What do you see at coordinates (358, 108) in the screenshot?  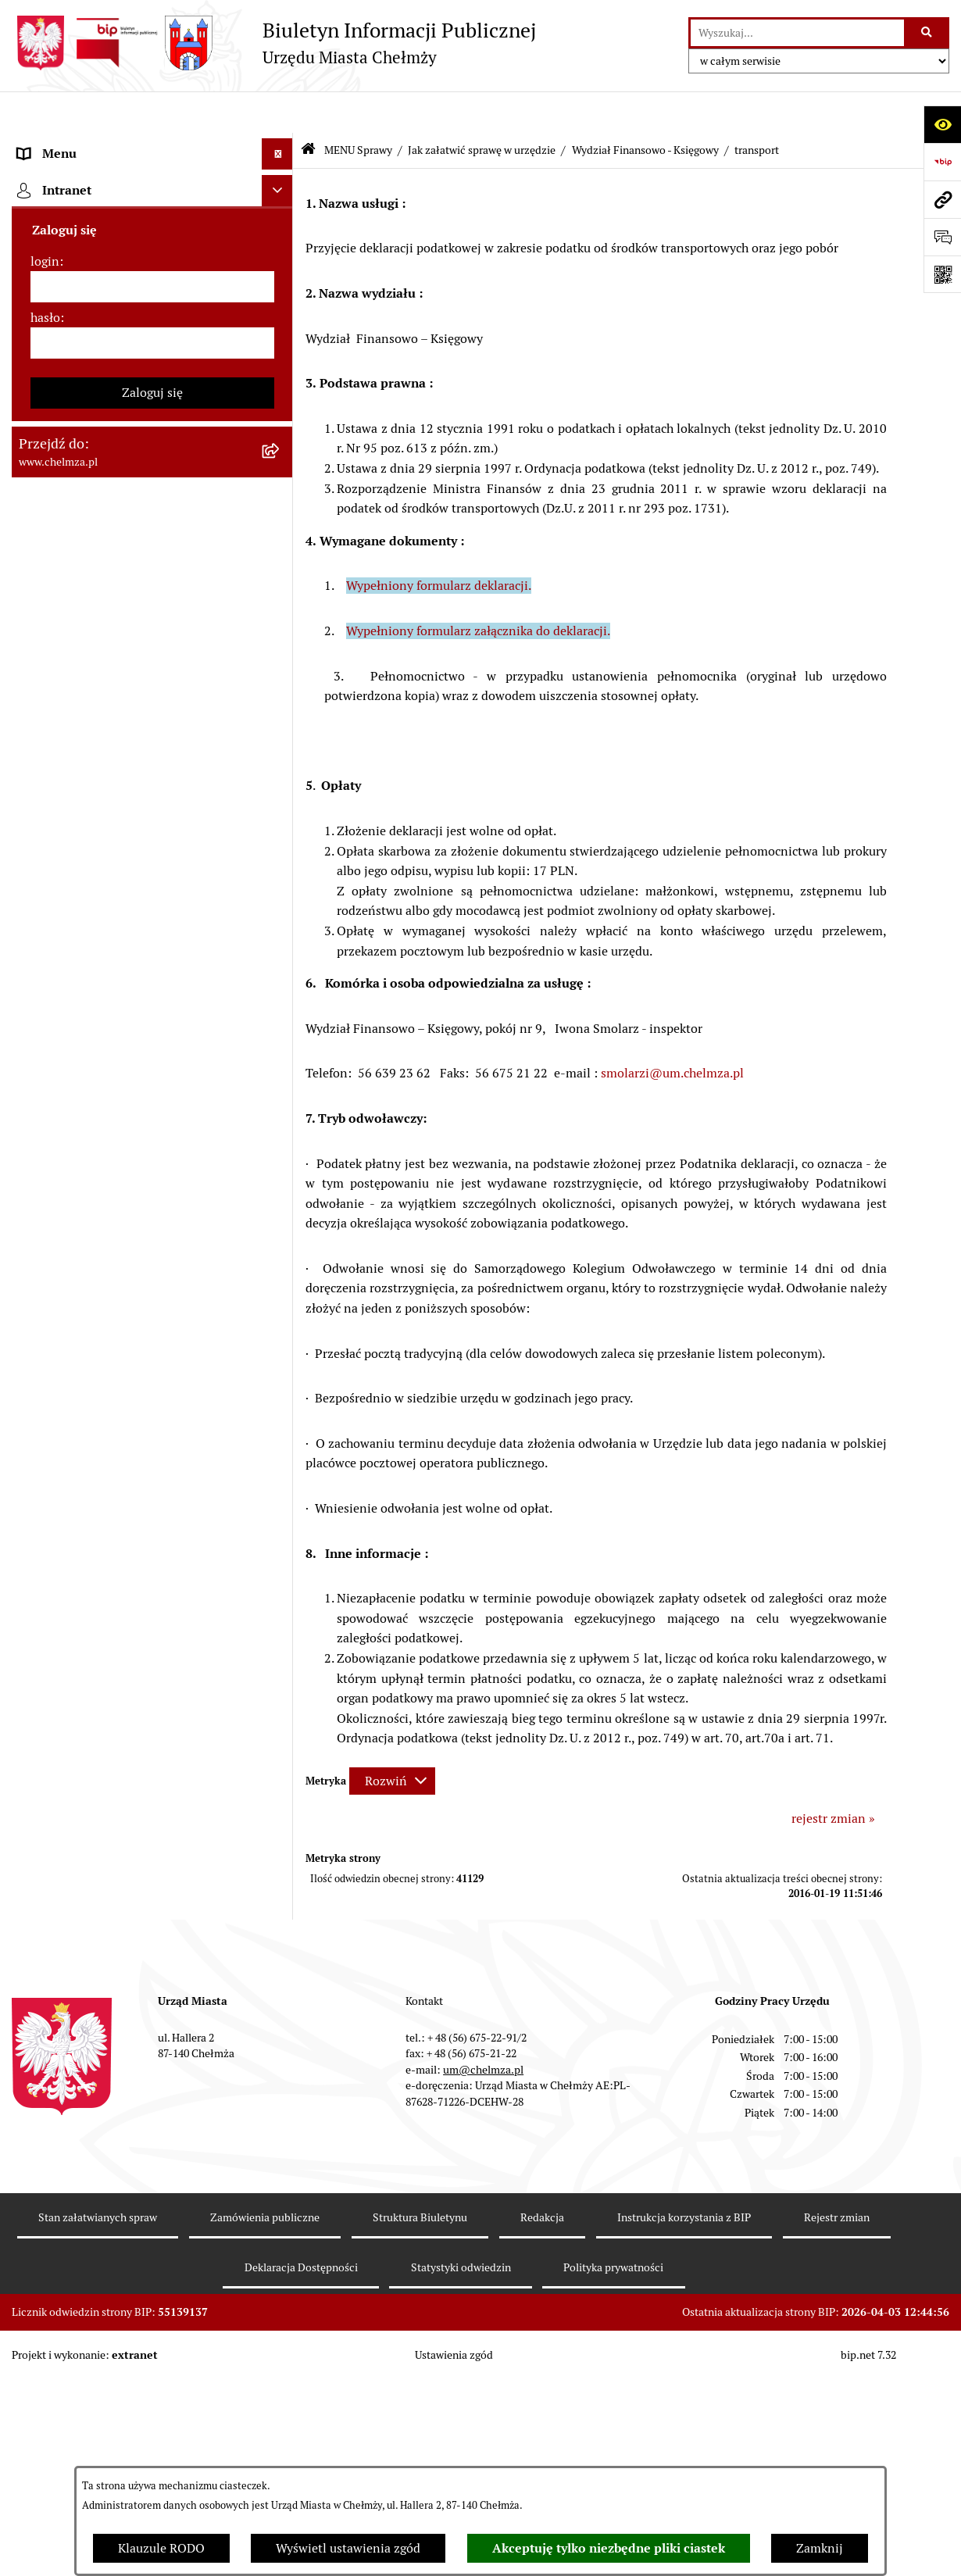 I see `MENU Sprawy` at bounding box center [358, 108].